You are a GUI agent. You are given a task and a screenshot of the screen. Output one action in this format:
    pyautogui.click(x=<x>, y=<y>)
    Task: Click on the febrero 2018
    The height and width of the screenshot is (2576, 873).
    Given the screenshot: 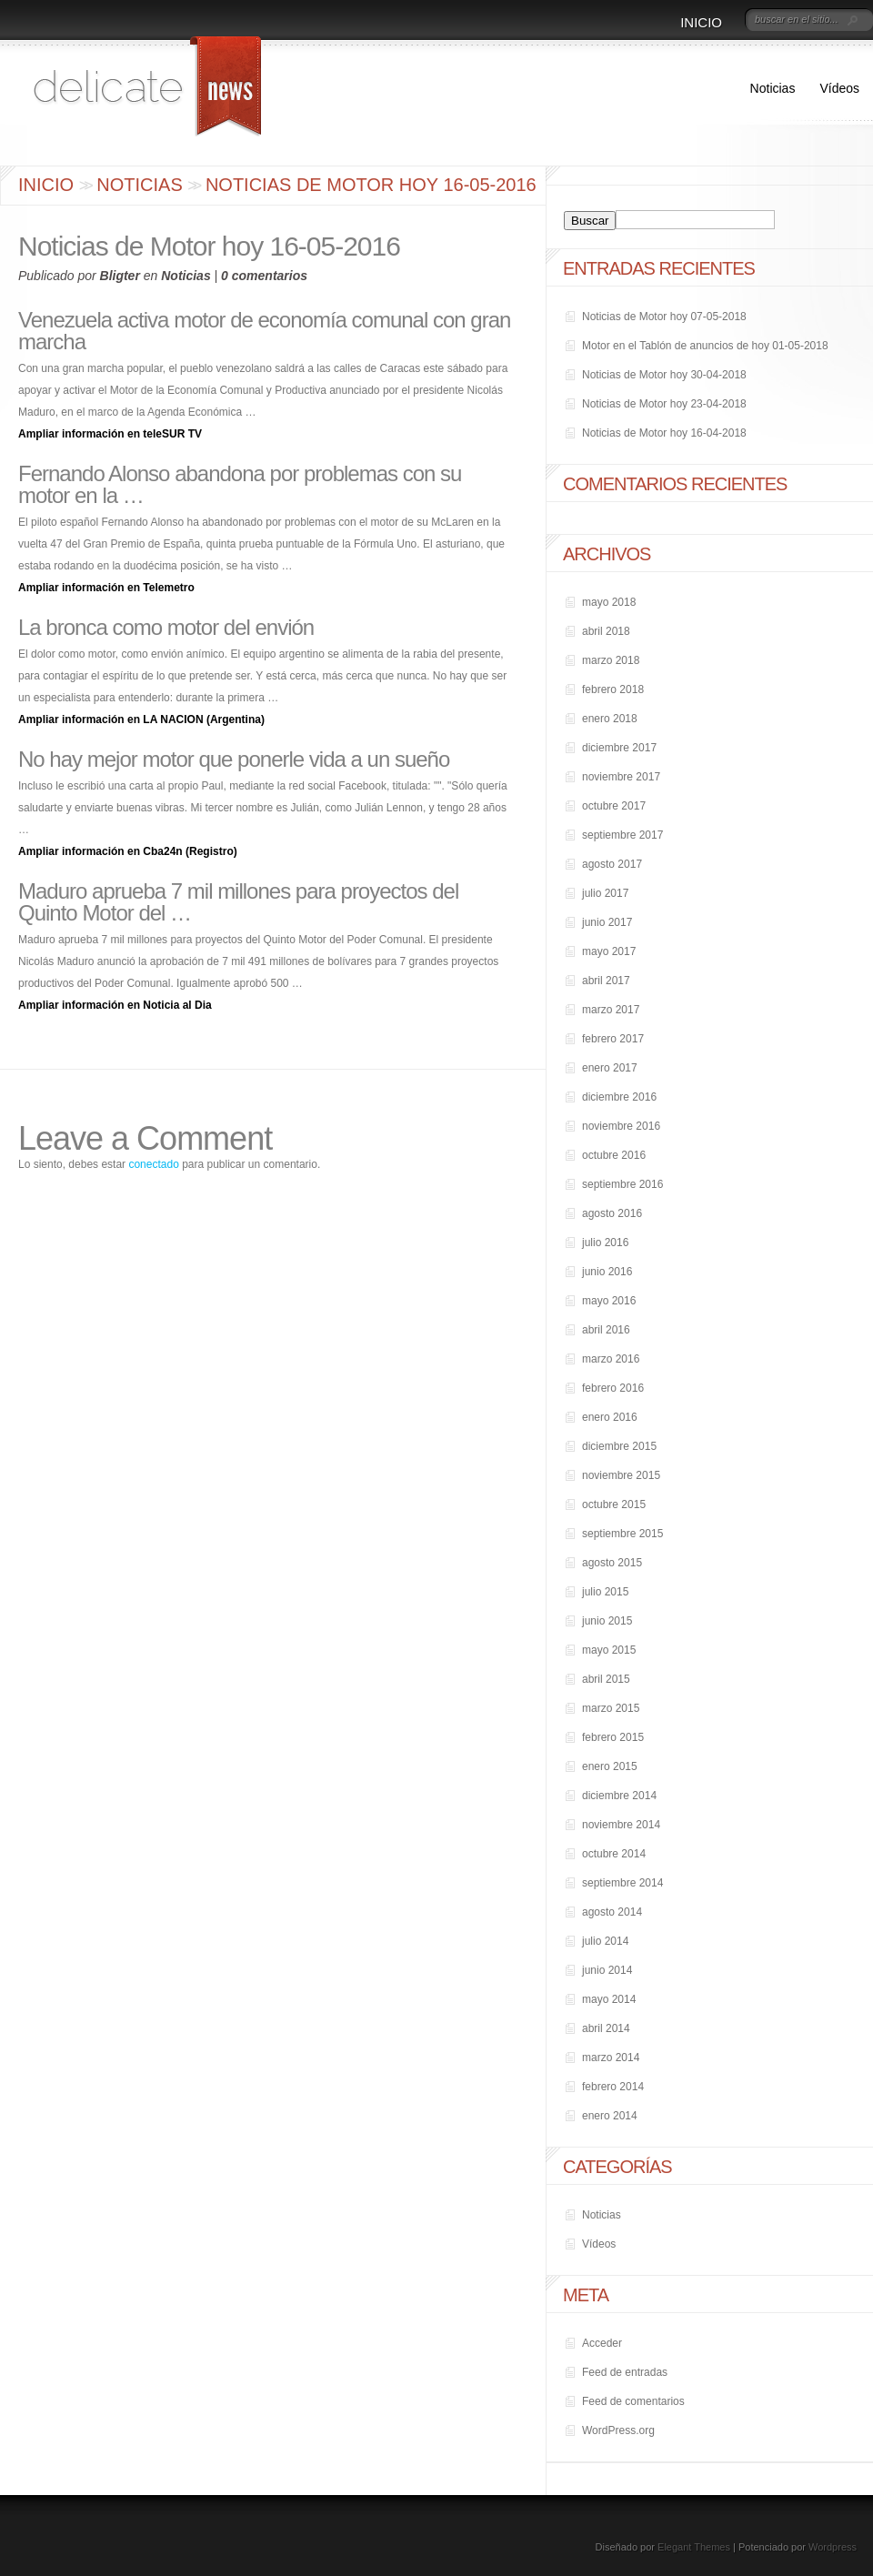 What is the action you would take?
    pyautogui.click(x=613, y=689)
    